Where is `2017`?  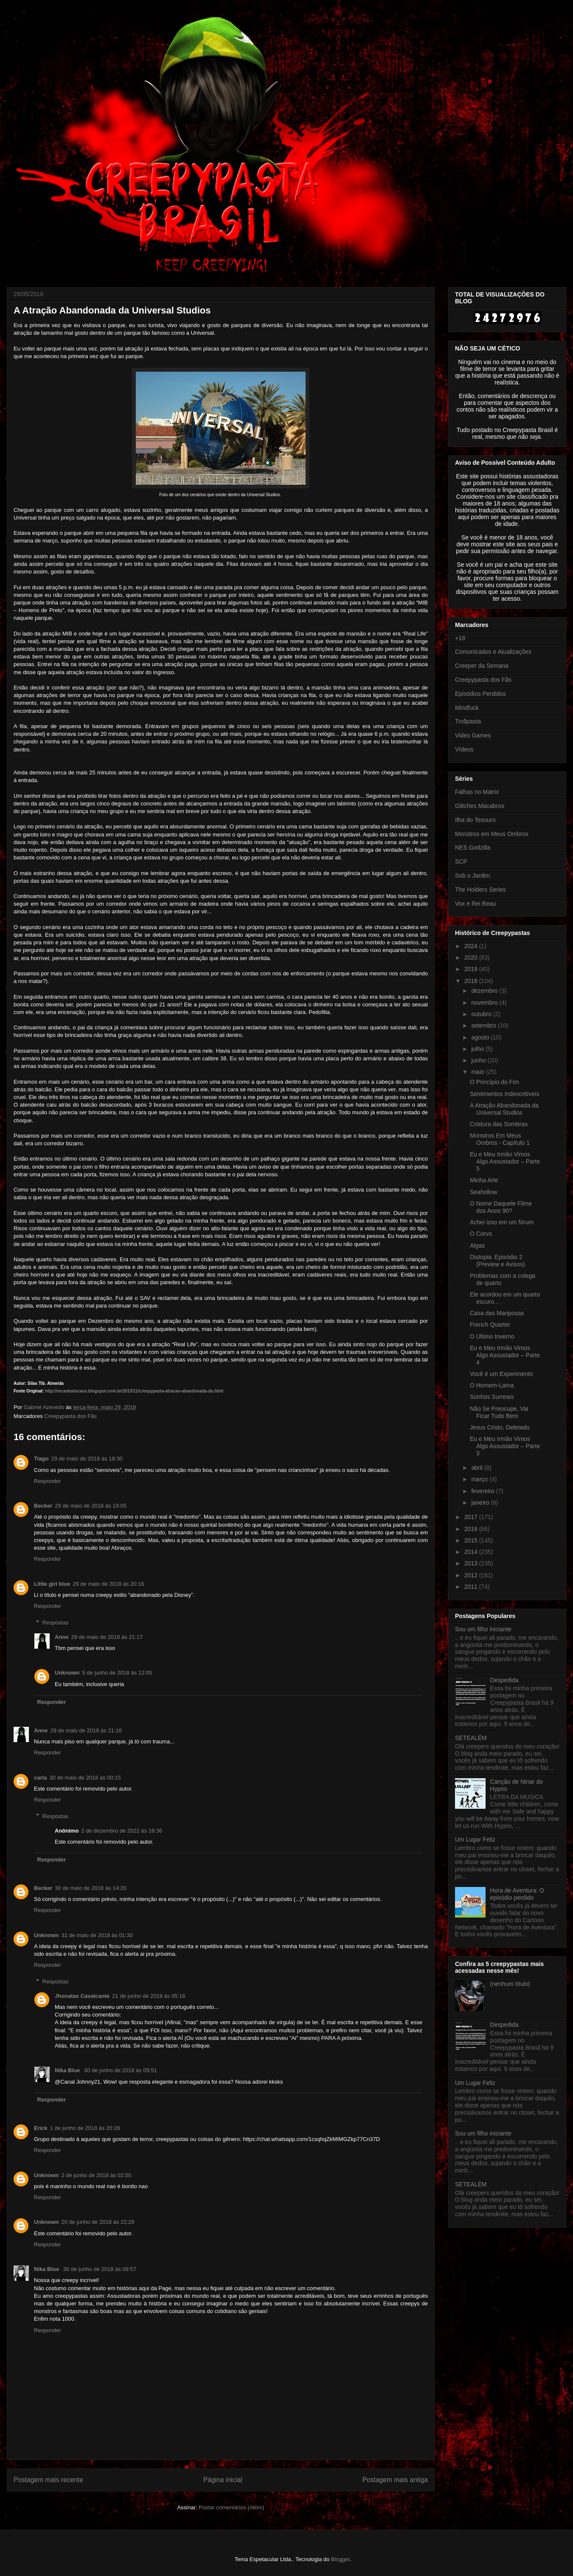
2017 is located at coordinates (471, 1517).